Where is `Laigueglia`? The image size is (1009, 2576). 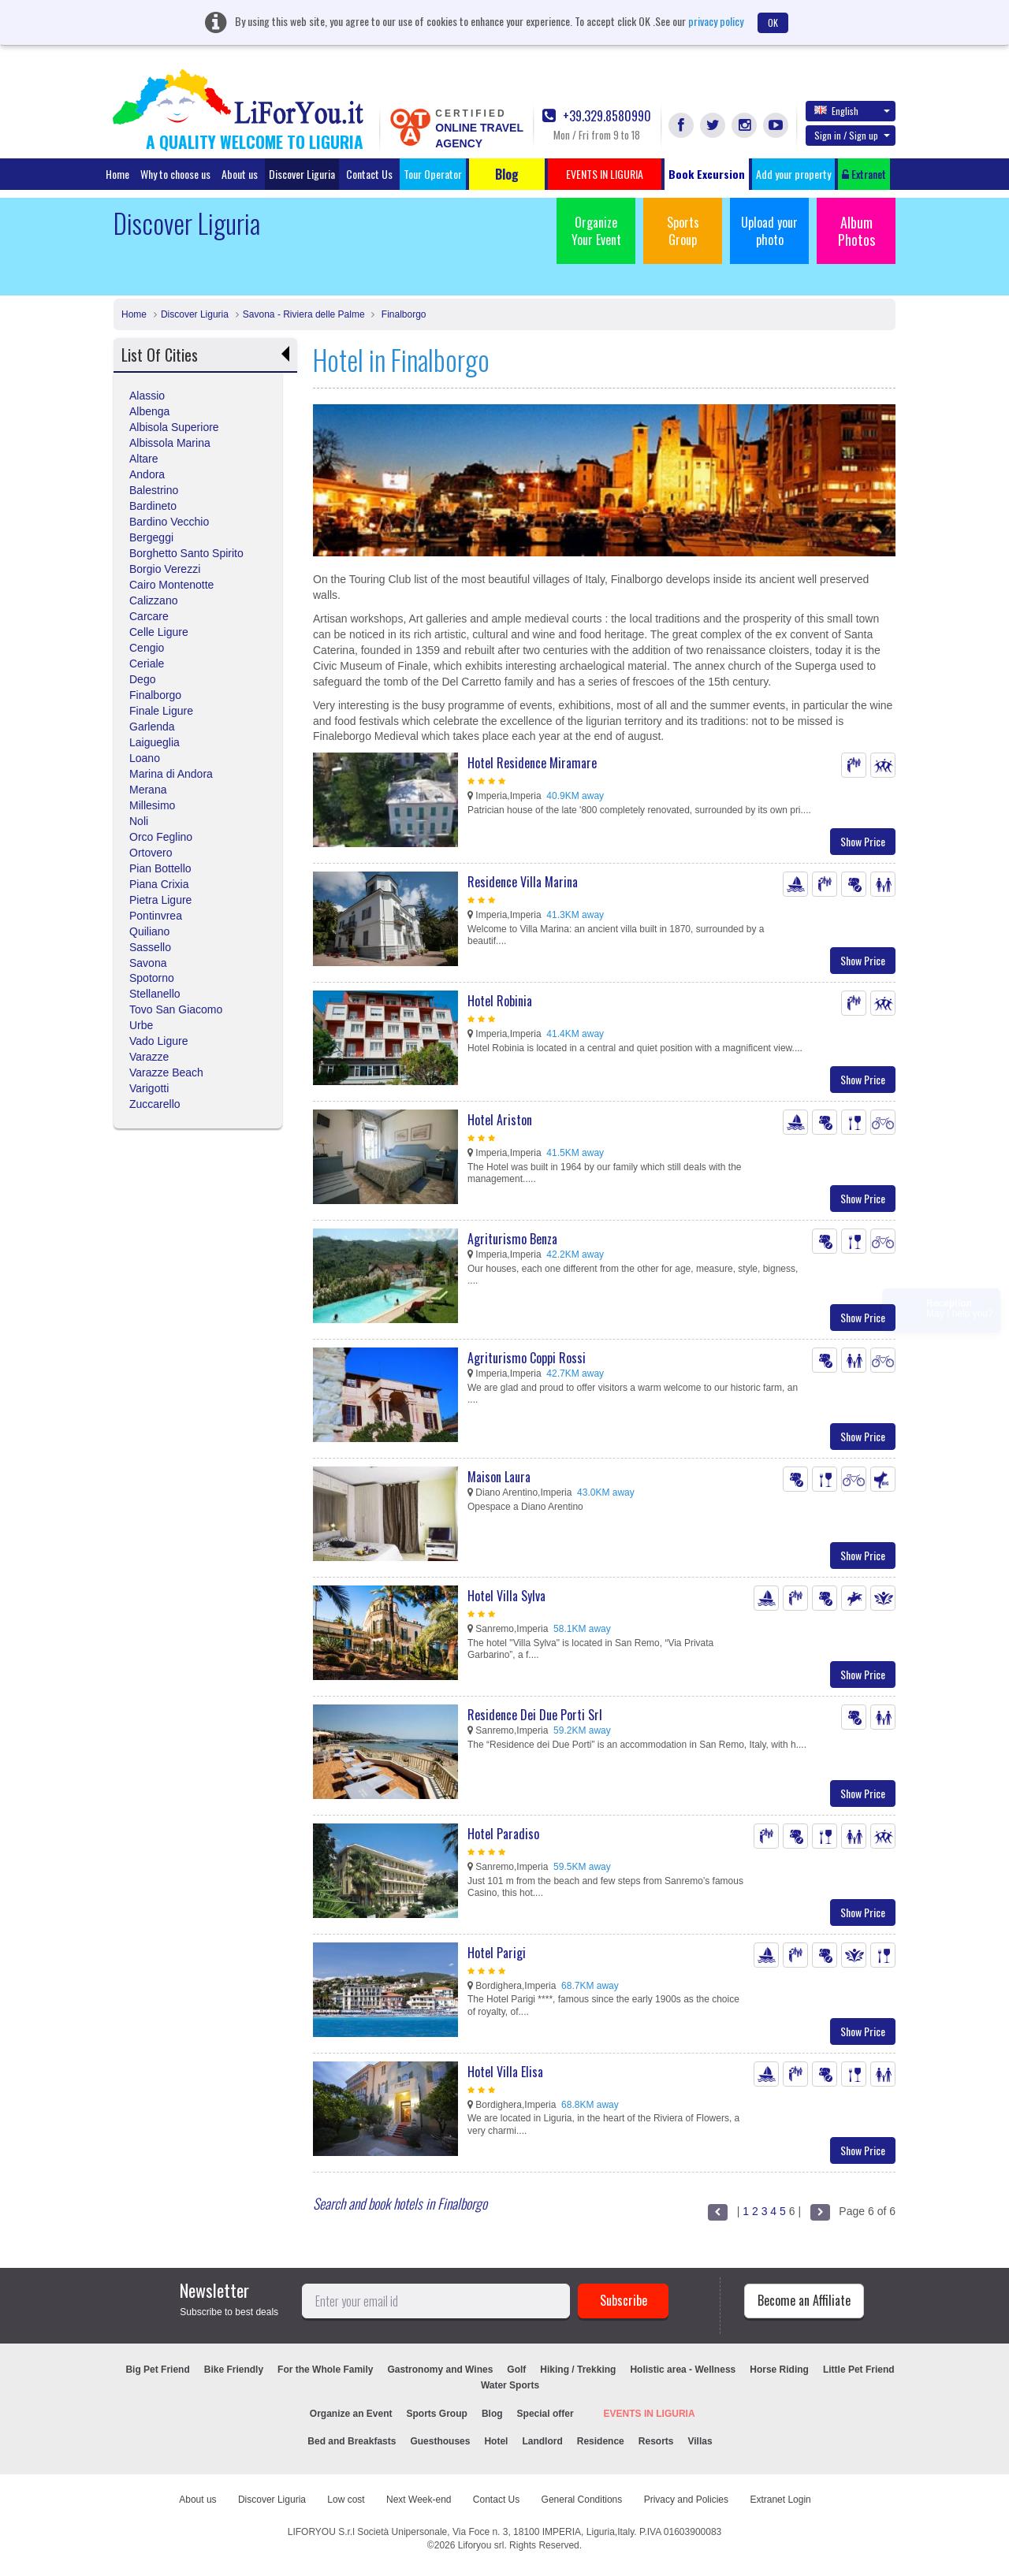
Laigueglia is located at coordinates (154, 742).